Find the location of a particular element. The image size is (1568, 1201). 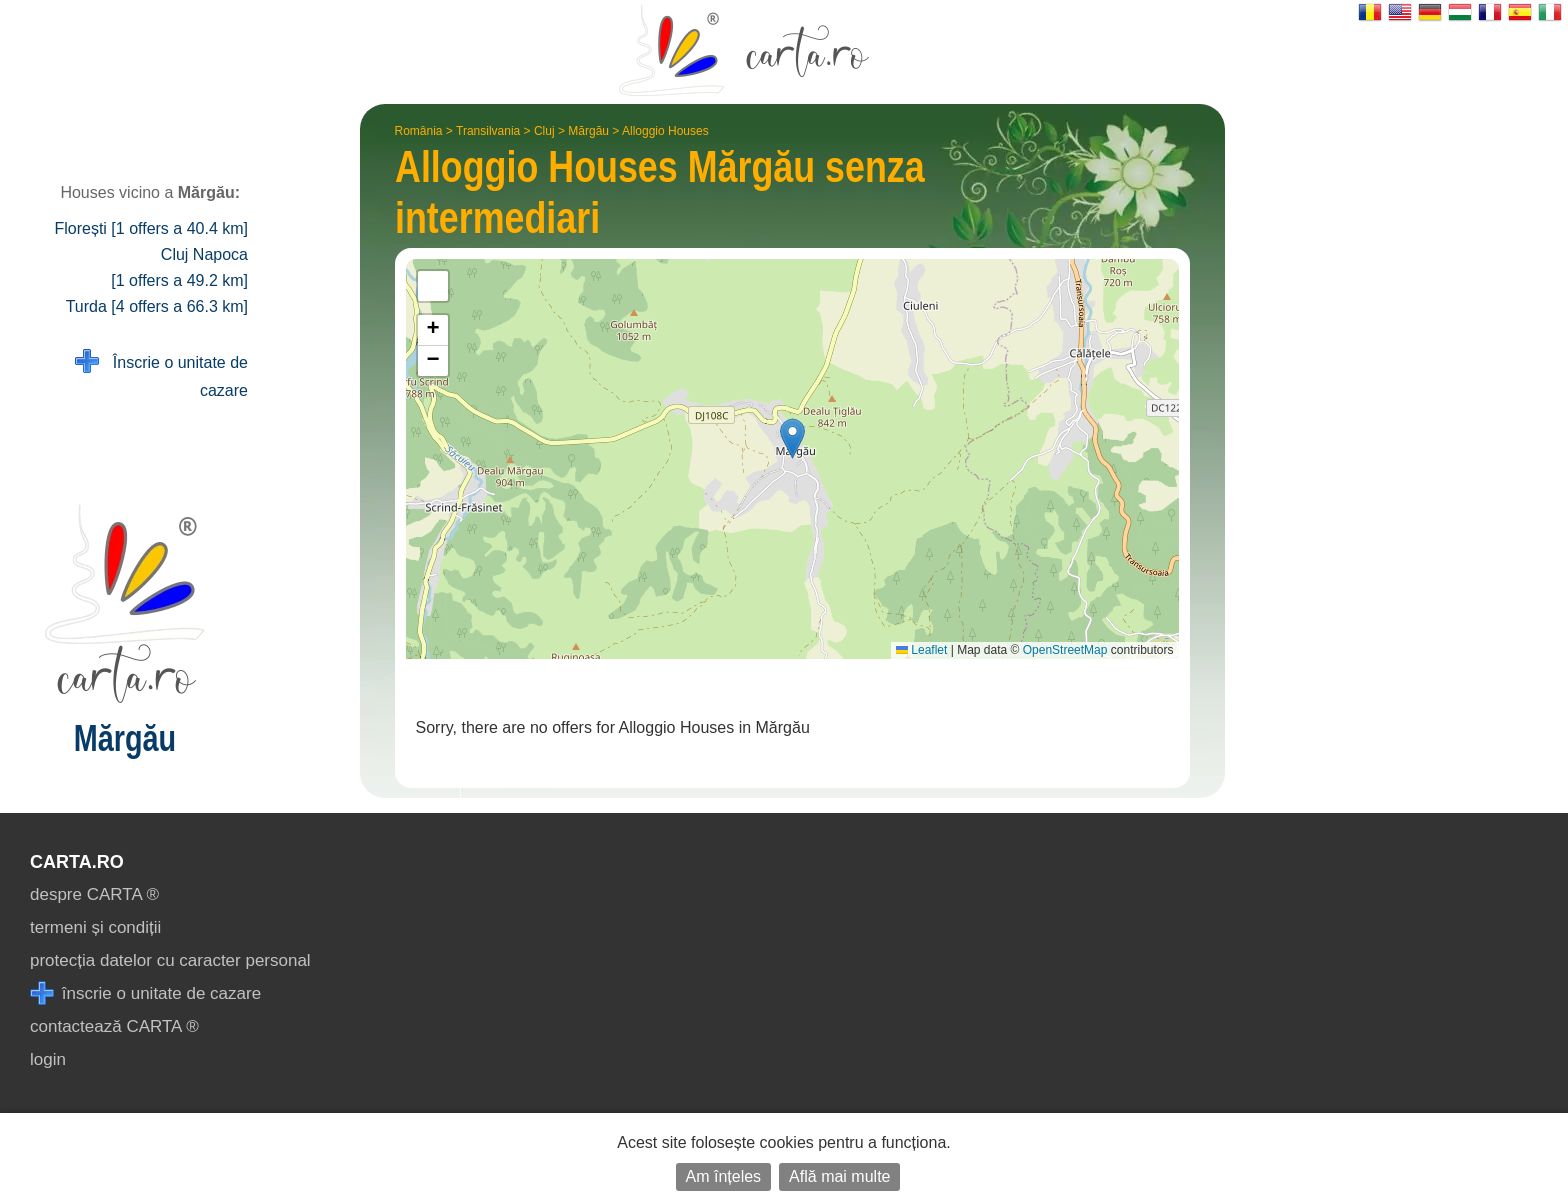

Florești [1 offers a 40.4 km] is located at coordinates (151, 228).